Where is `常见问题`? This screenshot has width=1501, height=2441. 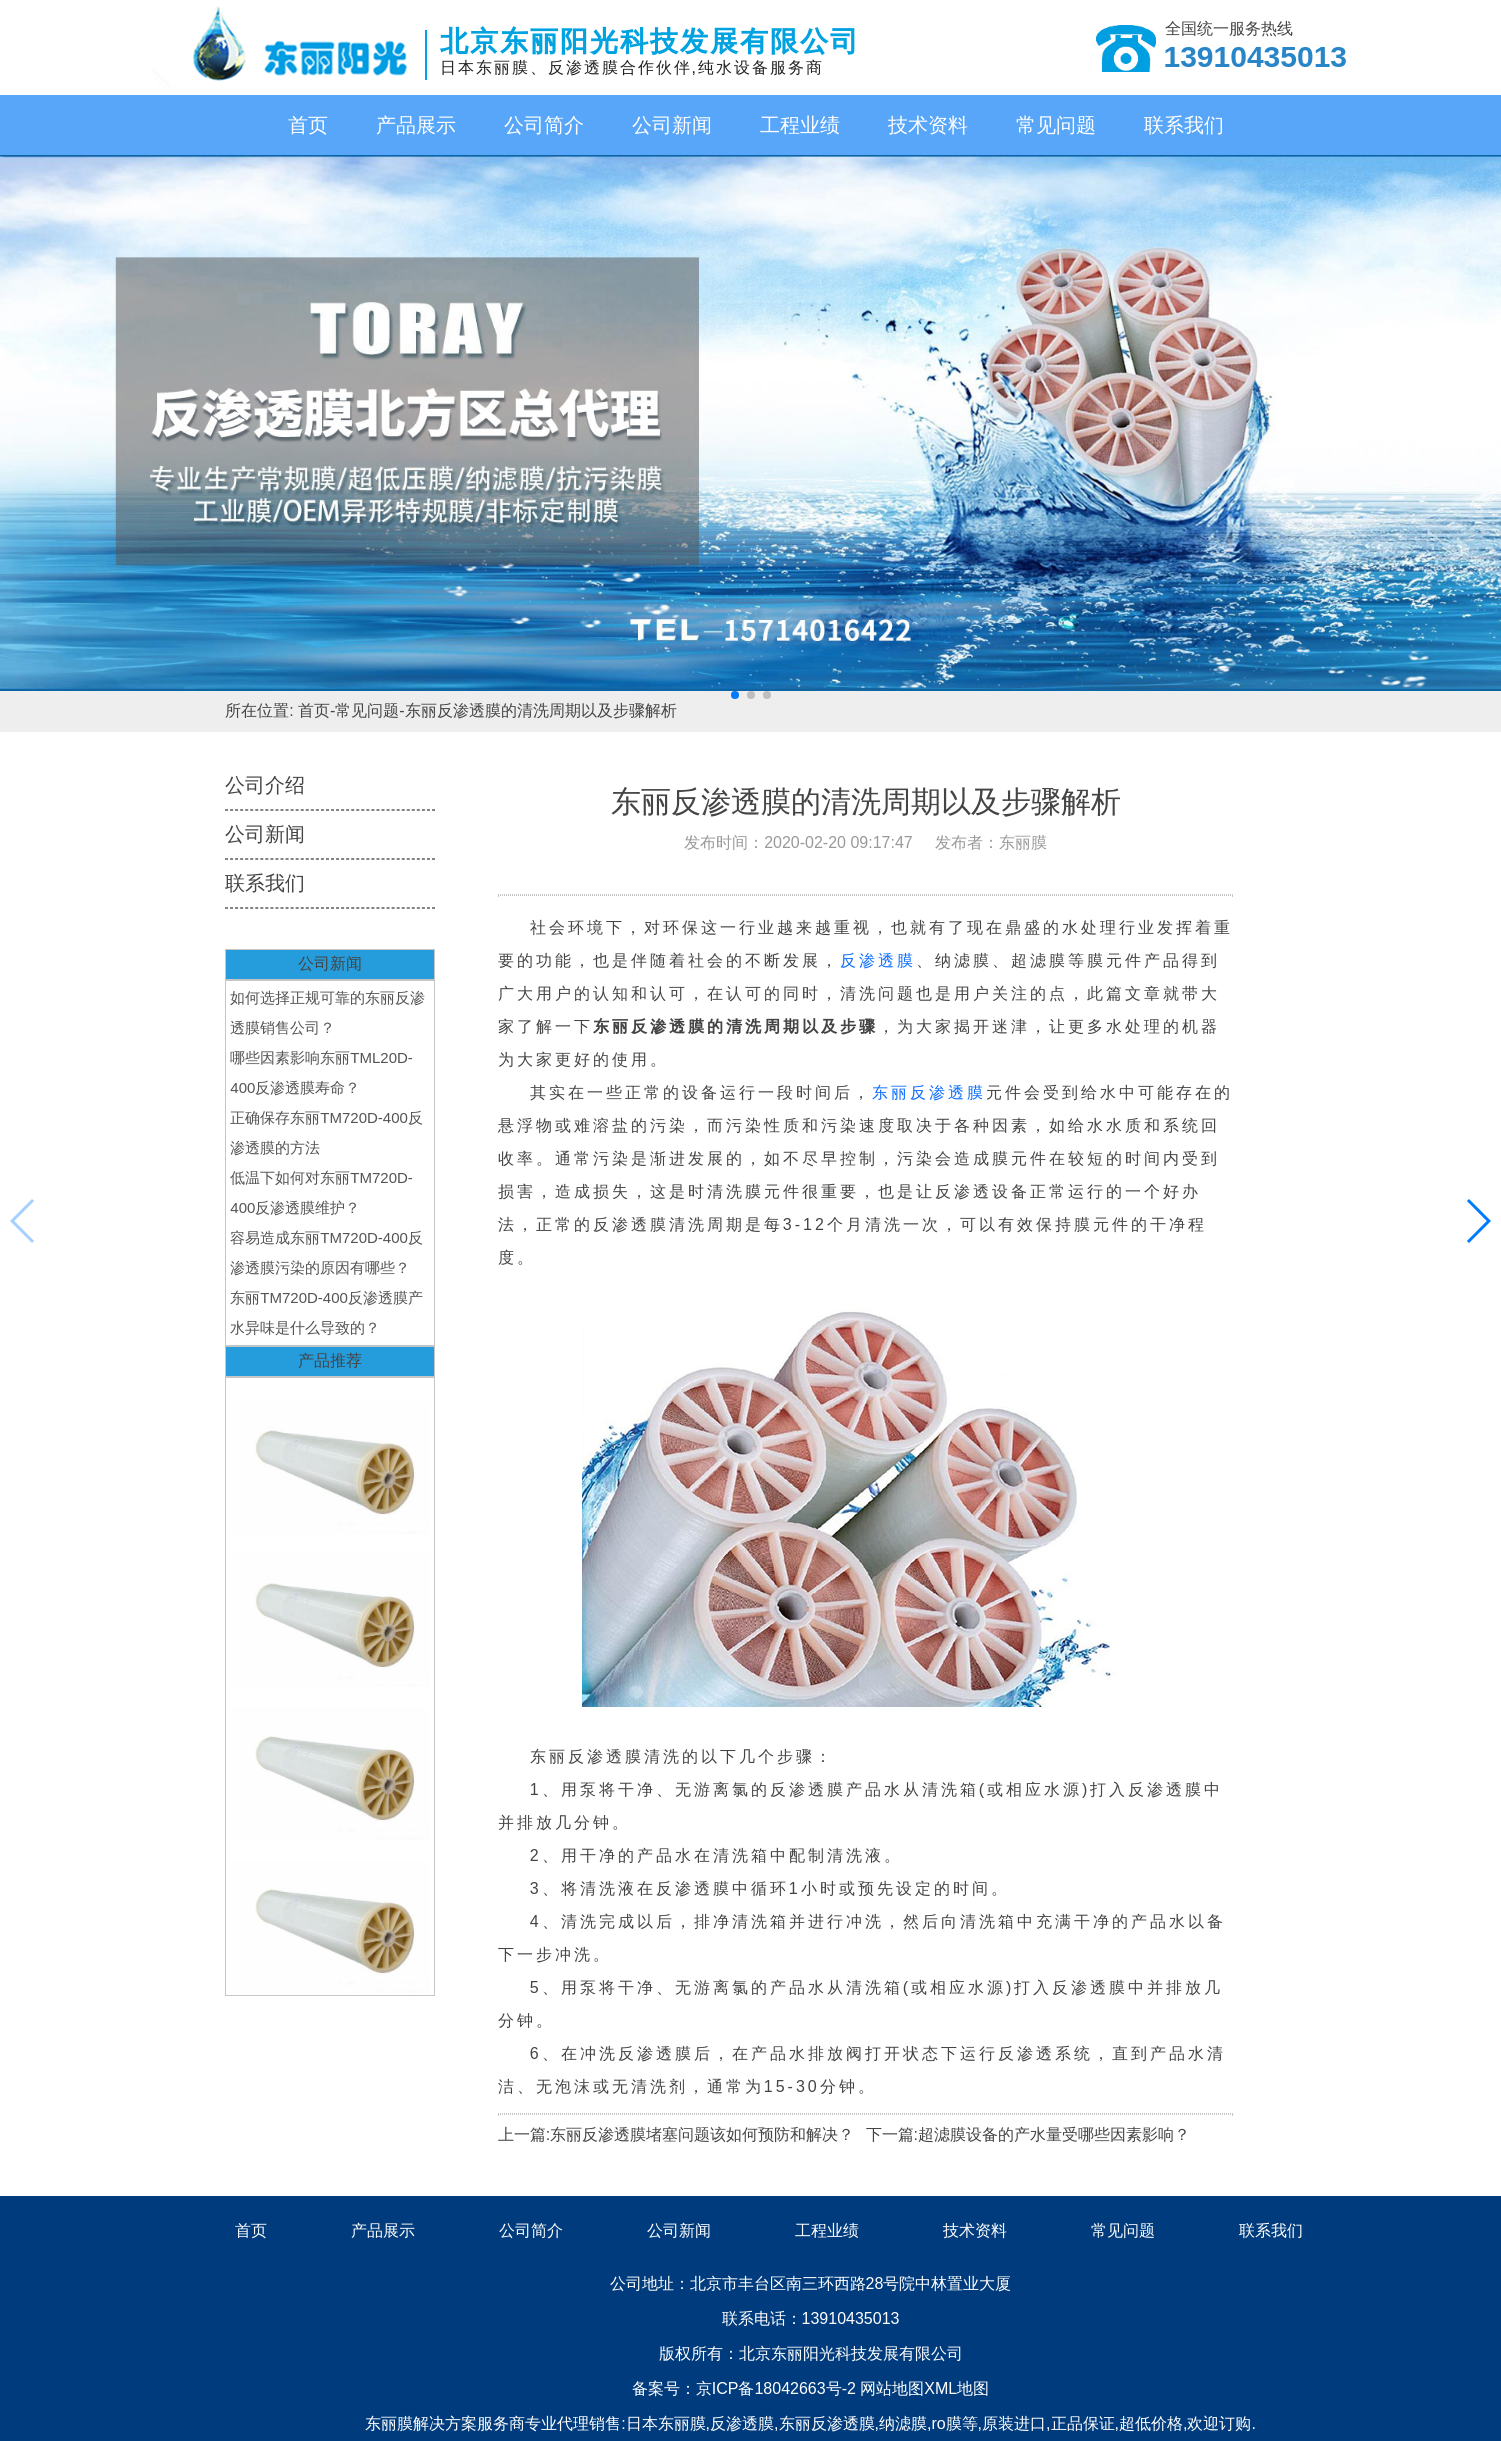
常见问题 is located at coordinates (1056, 125).